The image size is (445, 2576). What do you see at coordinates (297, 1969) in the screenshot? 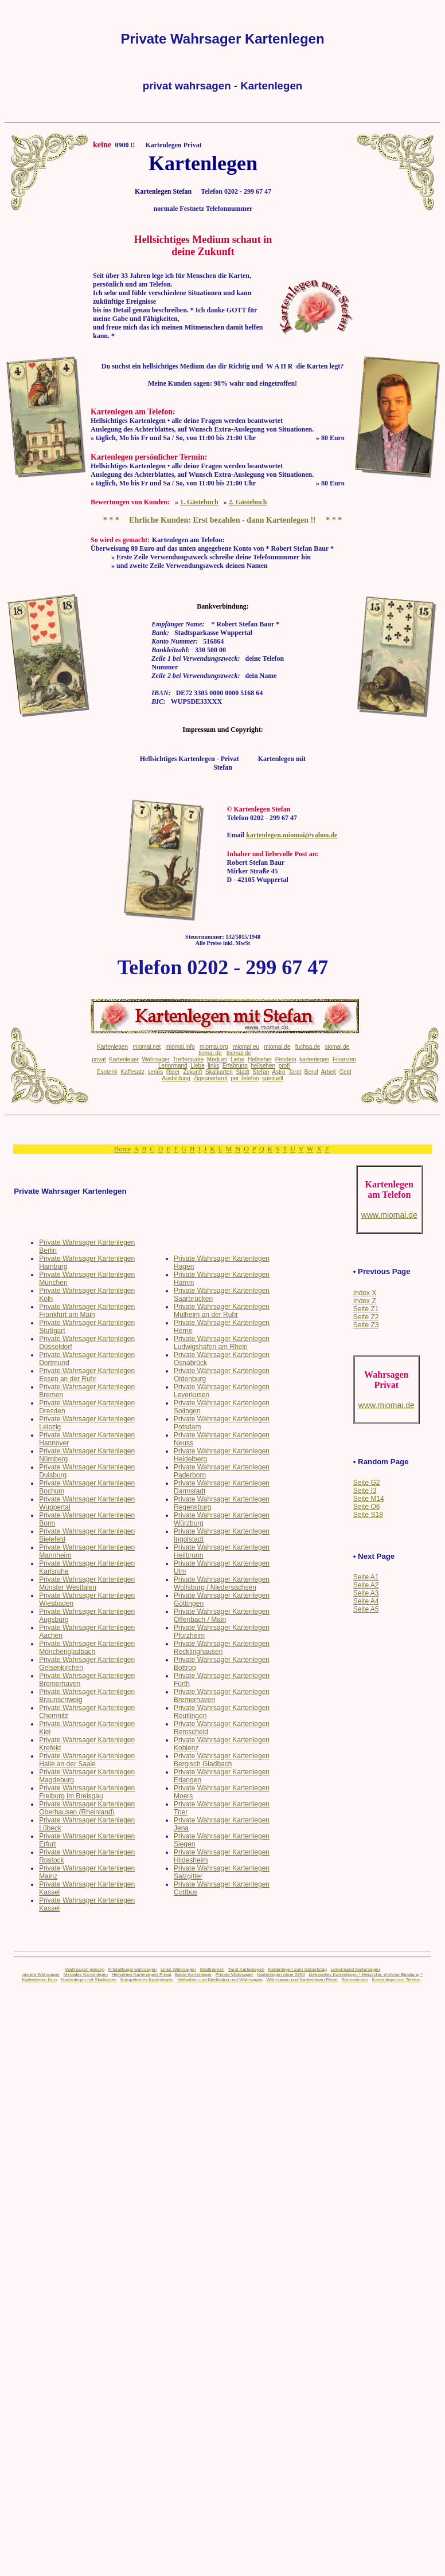
I see `Kartenlegen zum Geburtstag` at bounding box center [297, 1969].